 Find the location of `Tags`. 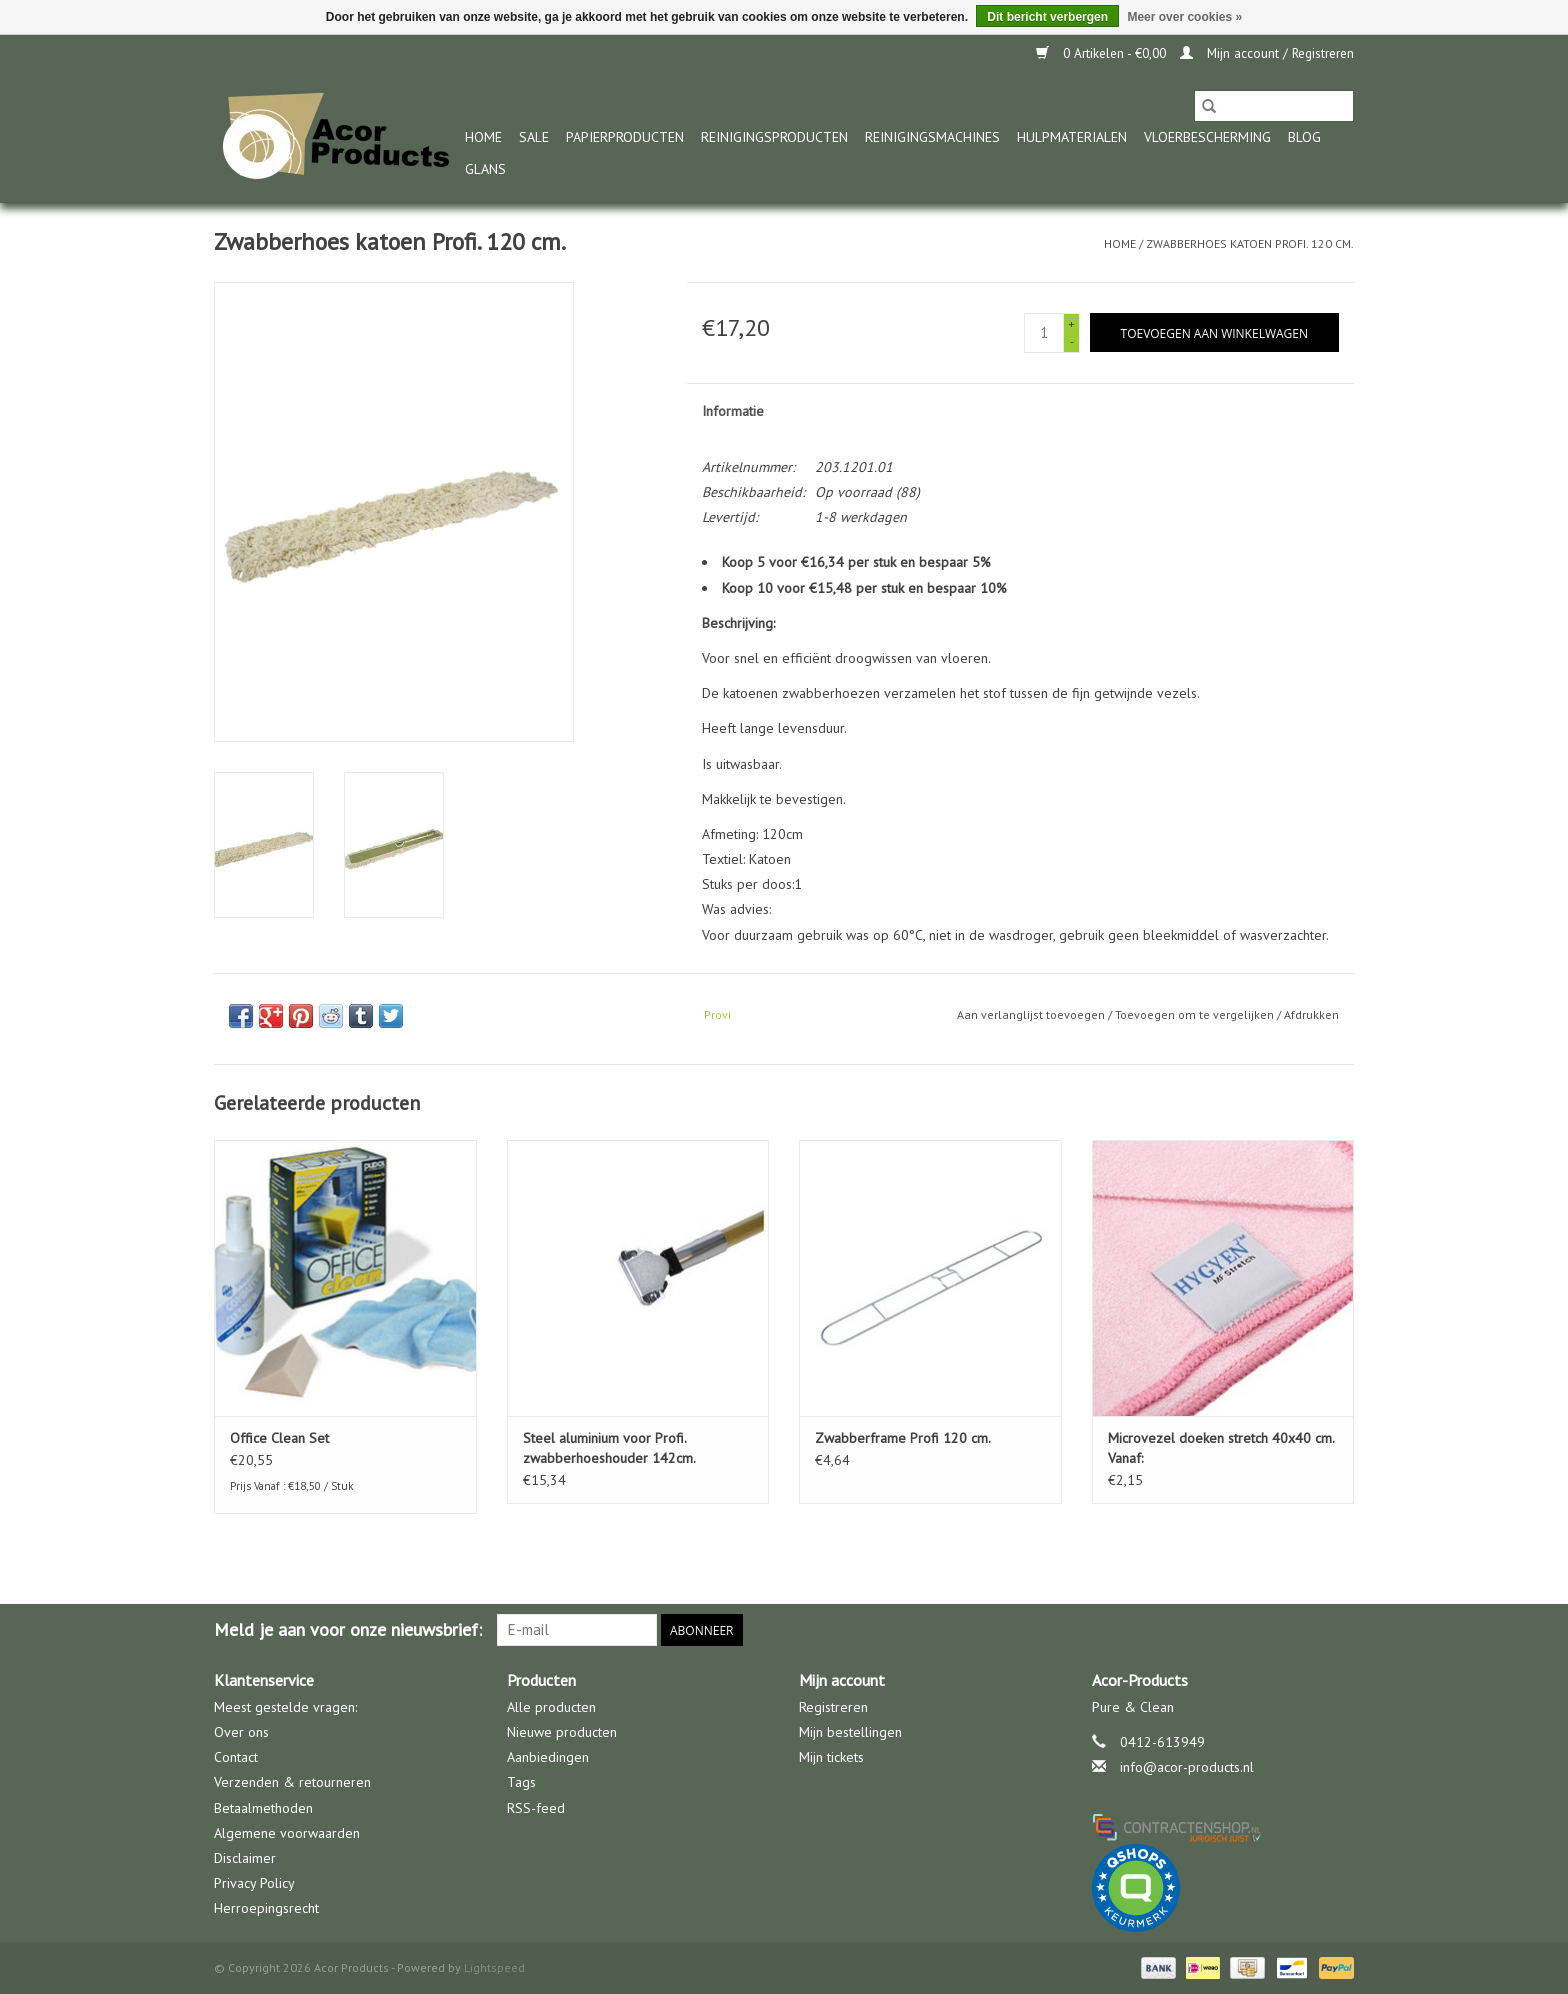

Tags is located at coordinates (521, 1782).